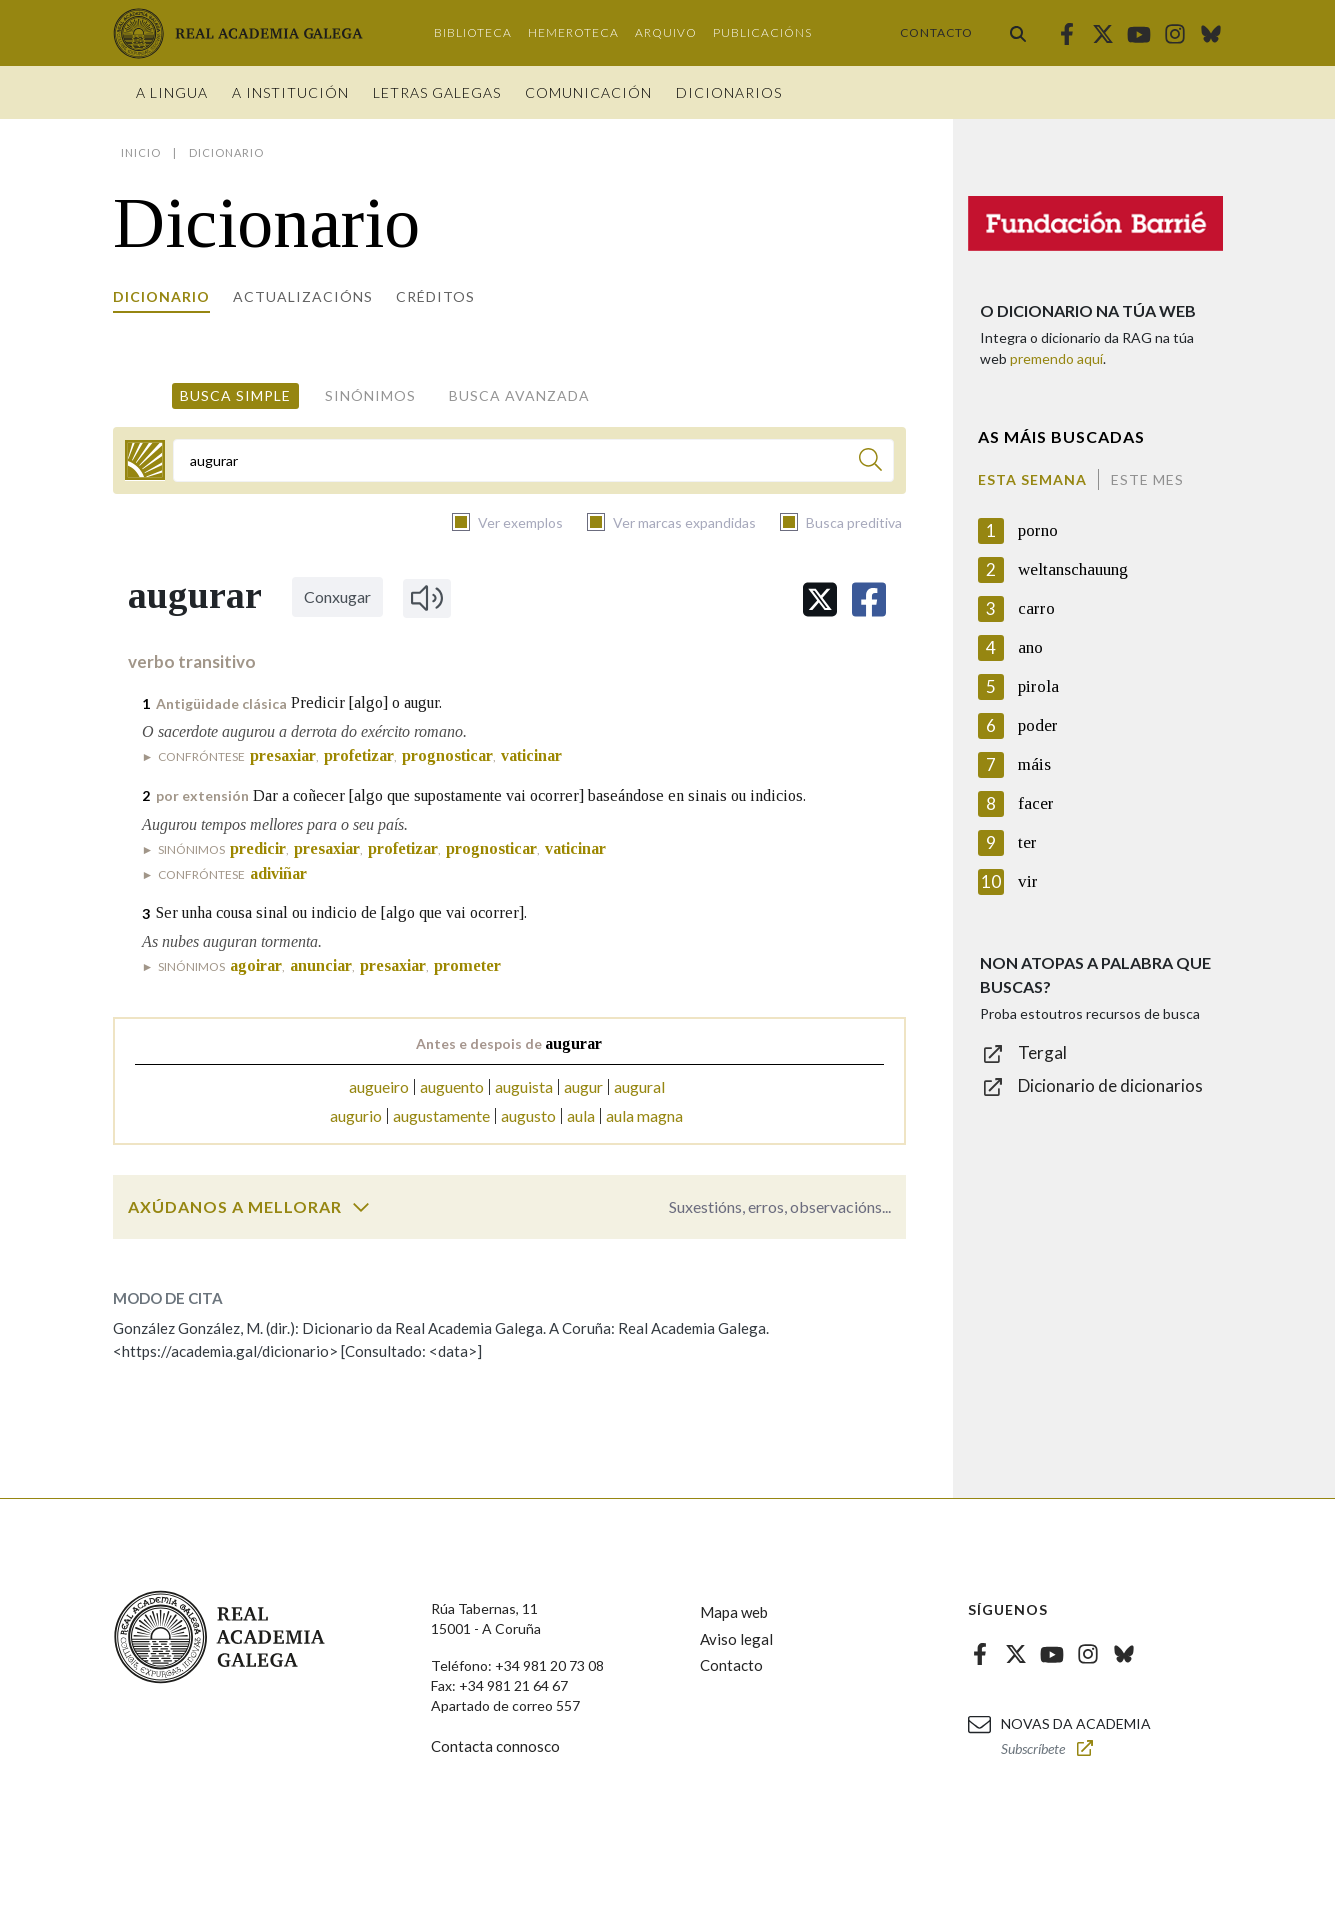 The width and height of the screenshot is (1335, 1932). I want to click on facer, so click(1036, 803).